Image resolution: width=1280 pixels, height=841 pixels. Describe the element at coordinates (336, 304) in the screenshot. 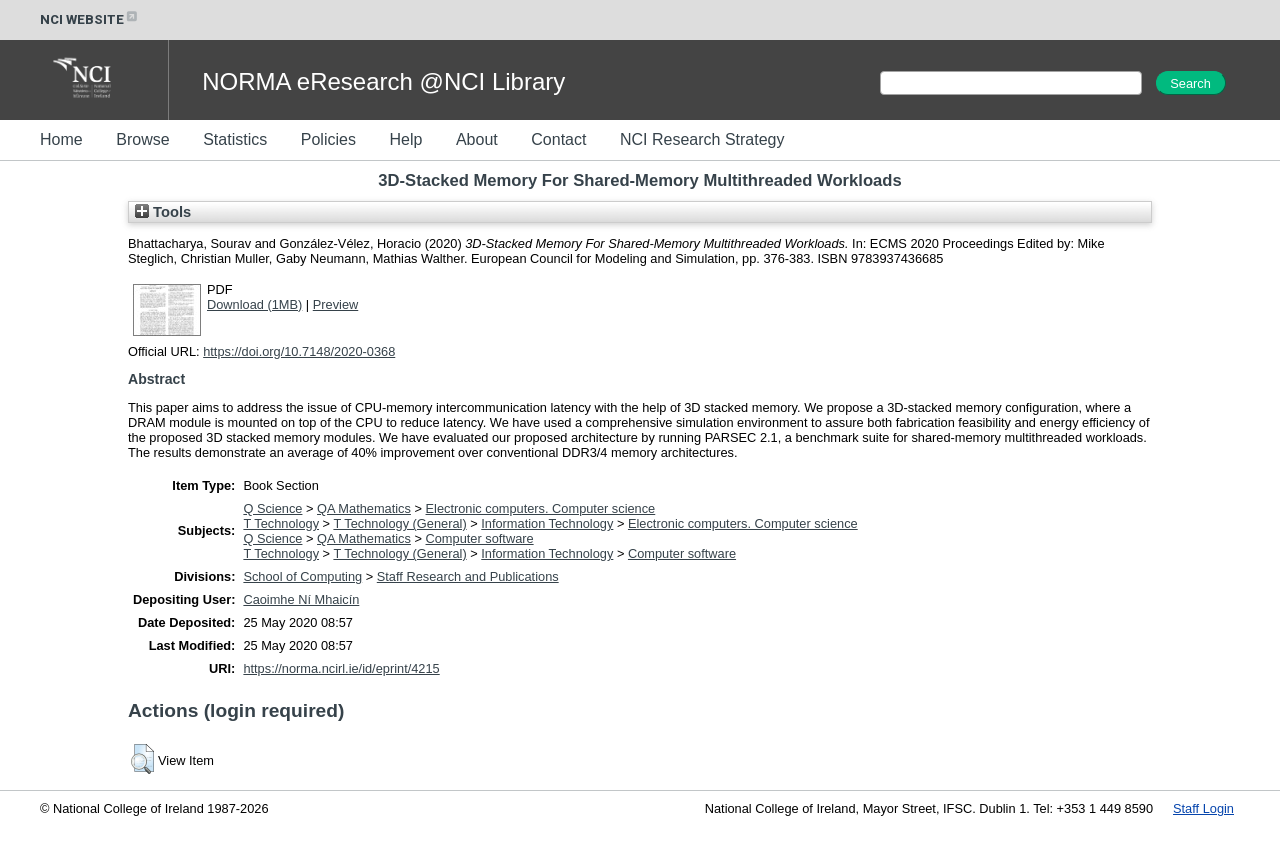

I see `Preview` at that location.